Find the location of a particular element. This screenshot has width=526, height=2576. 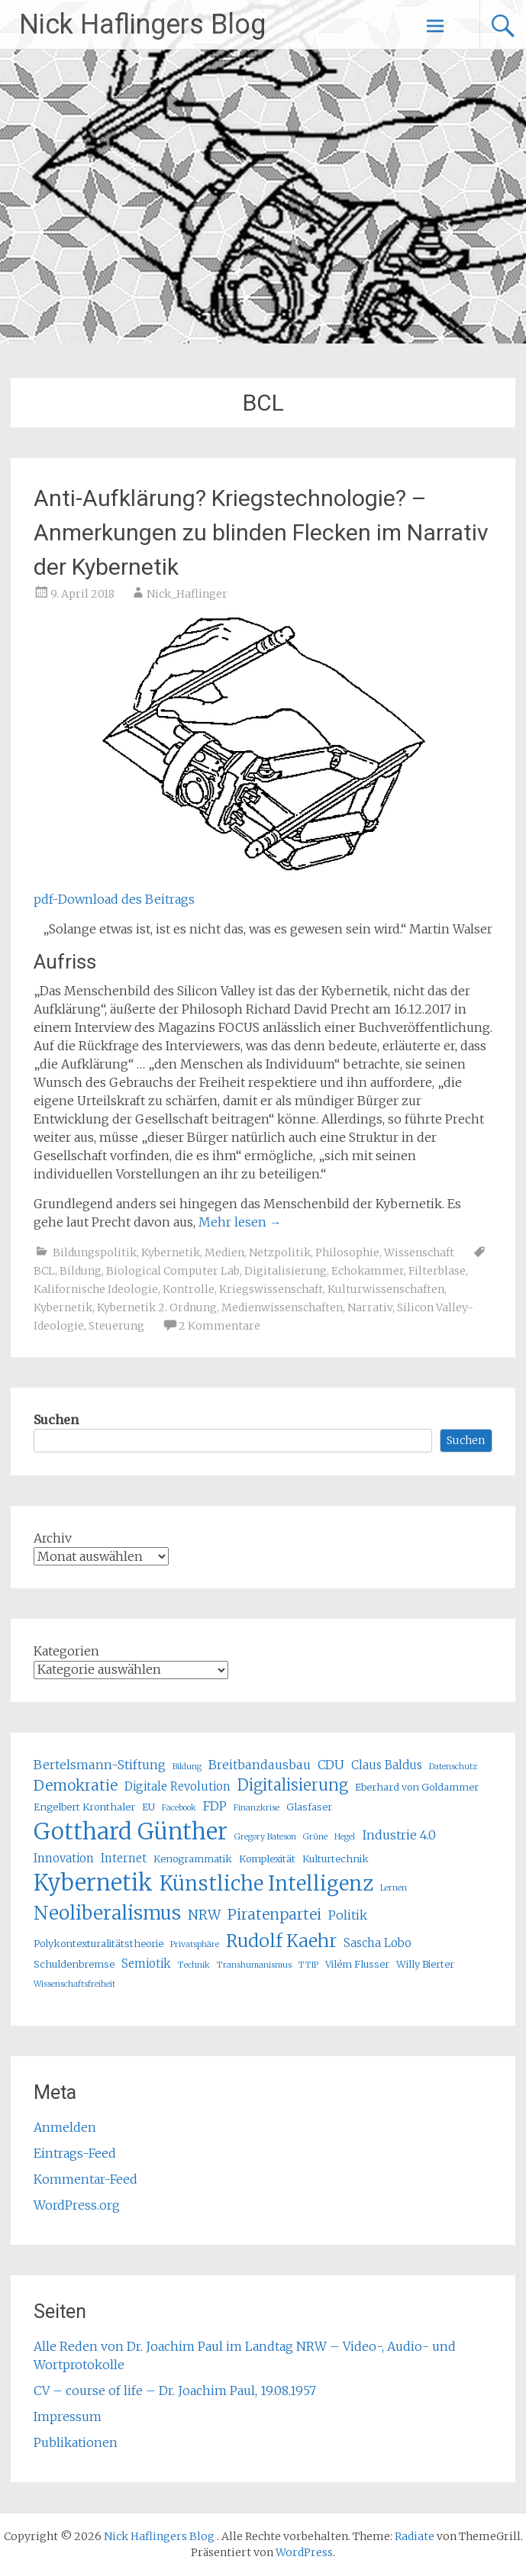

TTIP [TTIP (4 Einträge)] is located at coordinates (308, 1965).